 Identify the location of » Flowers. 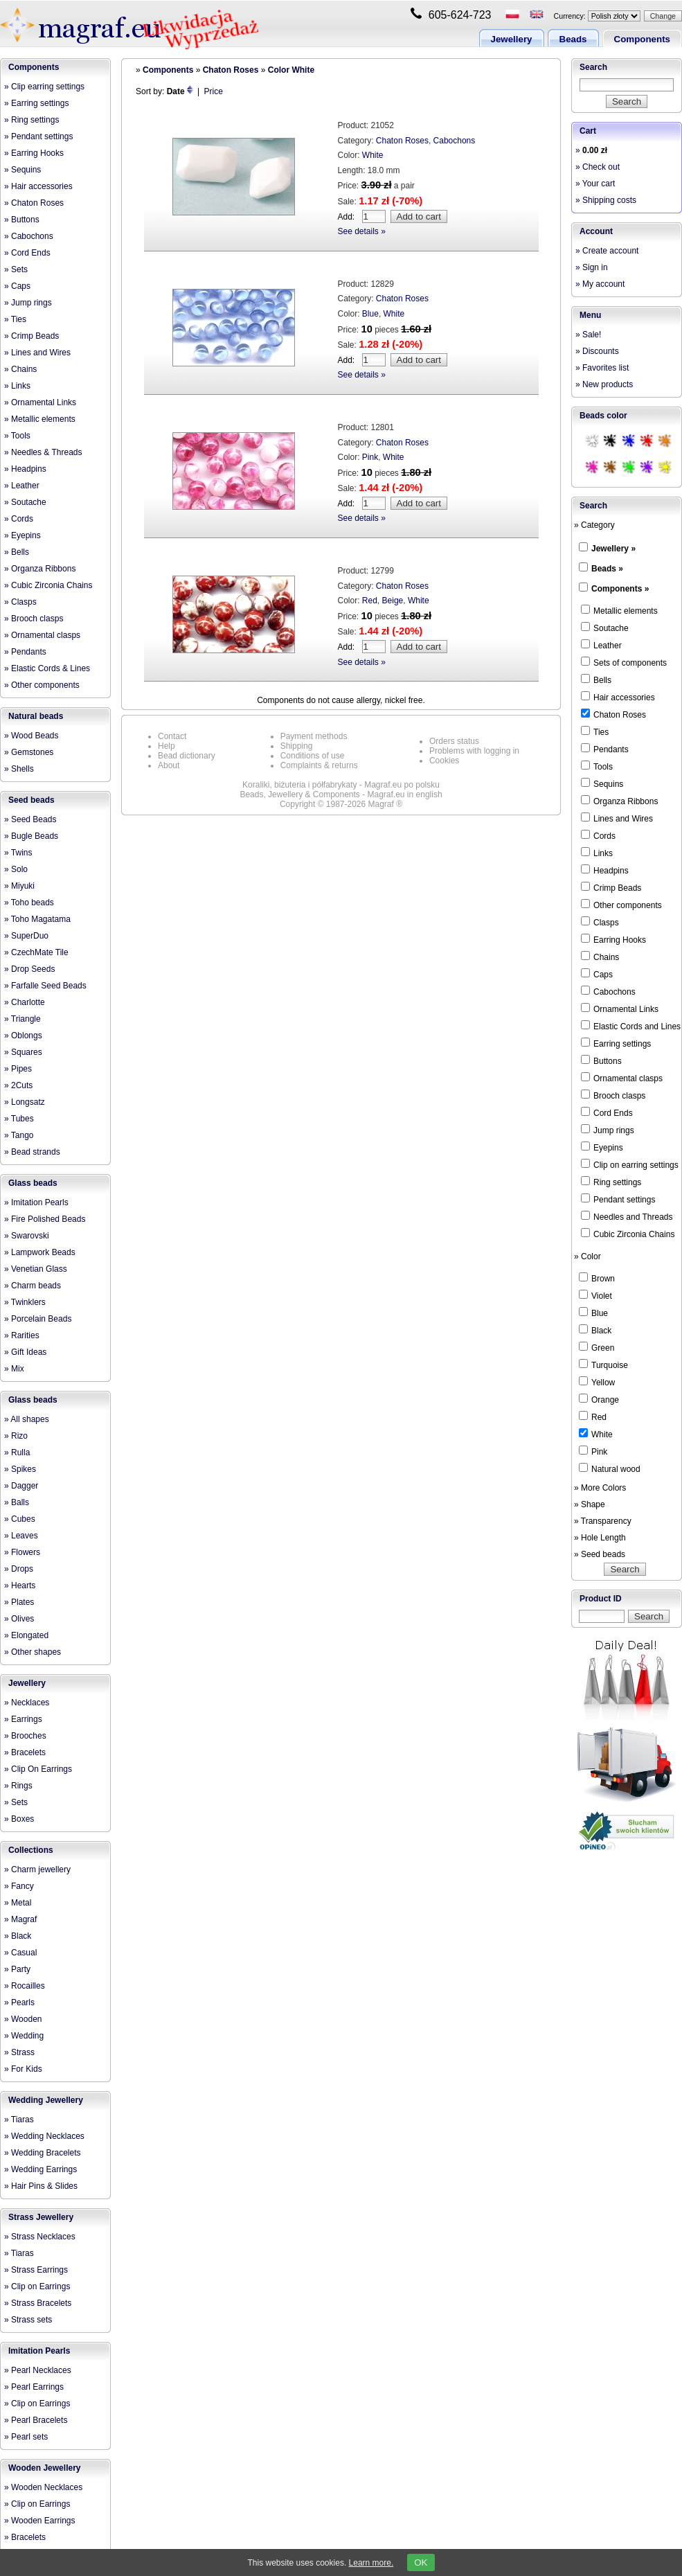
(22, 1552).